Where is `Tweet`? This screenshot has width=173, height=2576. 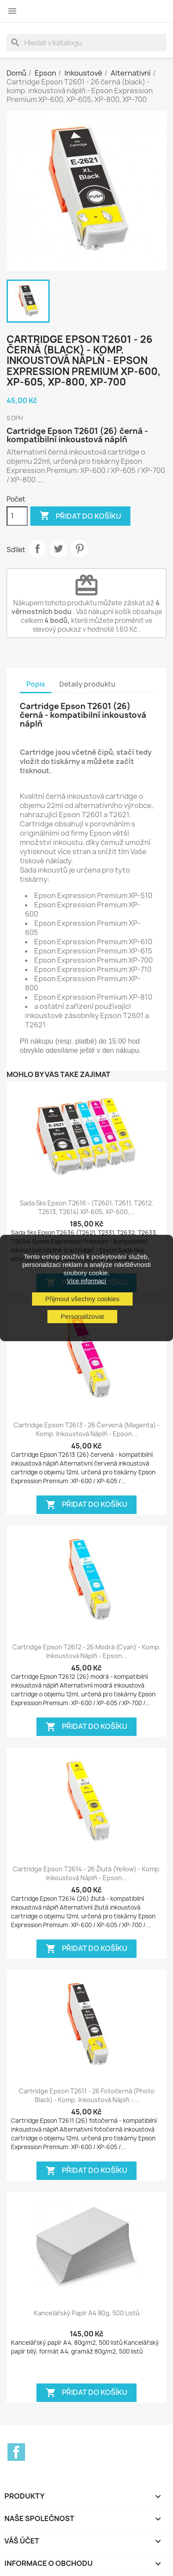
Tweet is located at coordinates (58, 548).